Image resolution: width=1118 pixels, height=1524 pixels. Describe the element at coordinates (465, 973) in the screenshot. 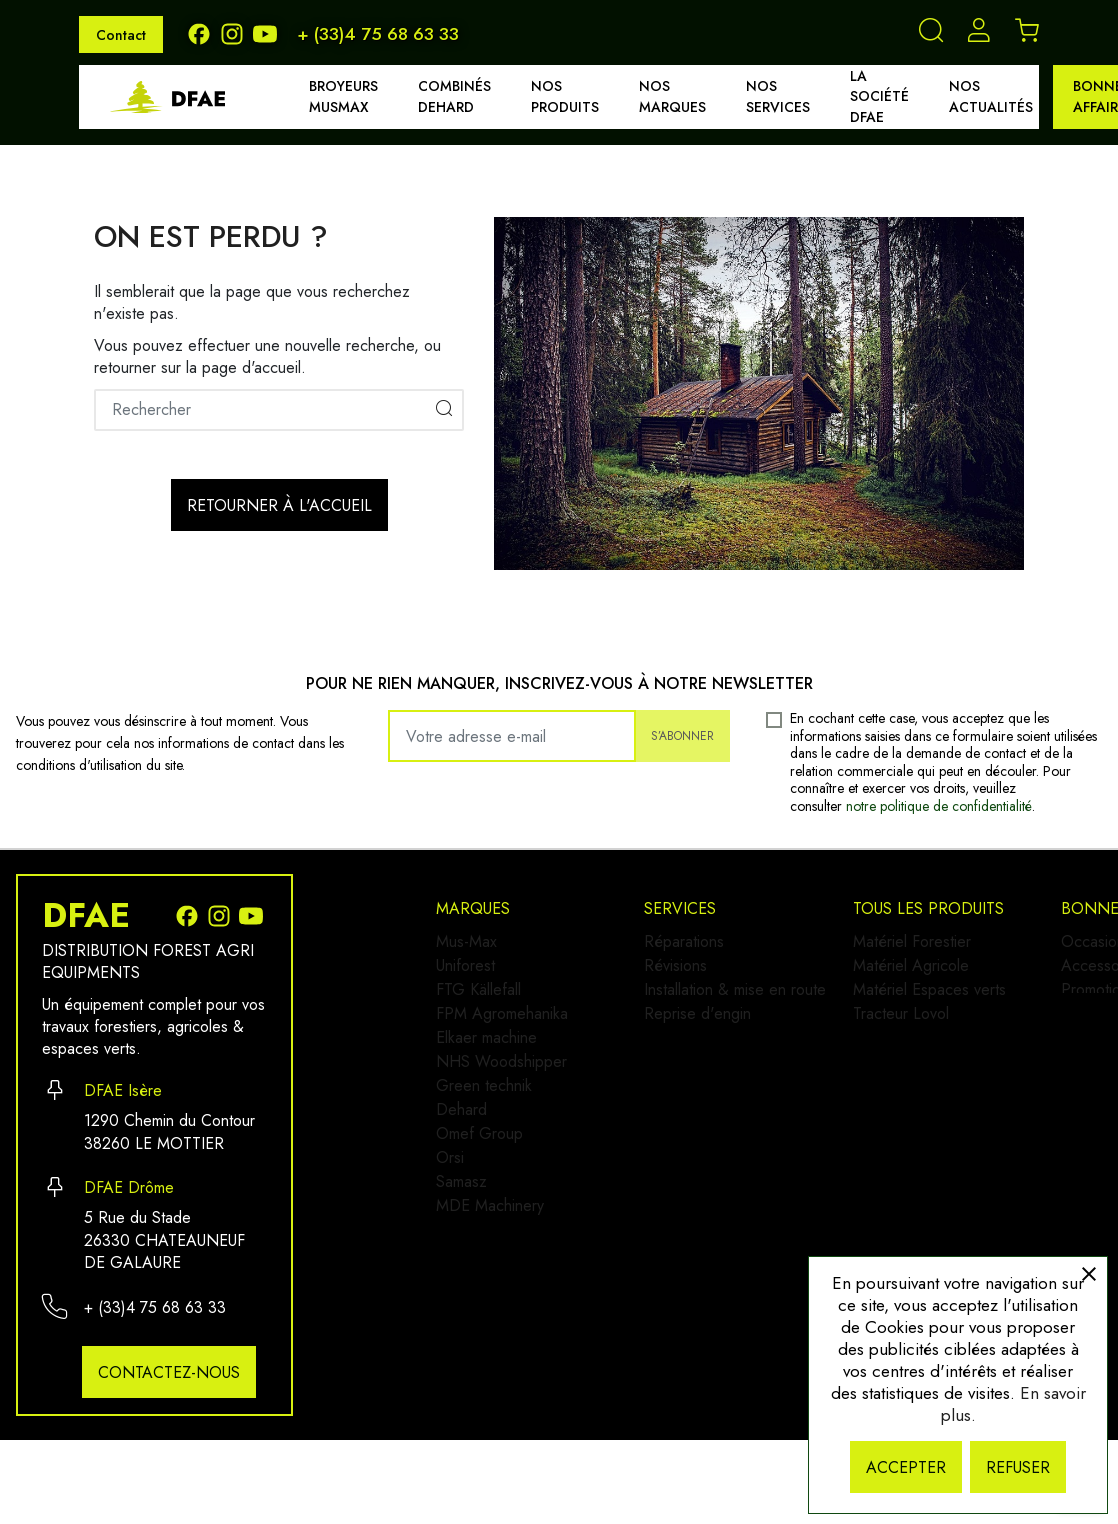

I see `Uniforest` at that location.